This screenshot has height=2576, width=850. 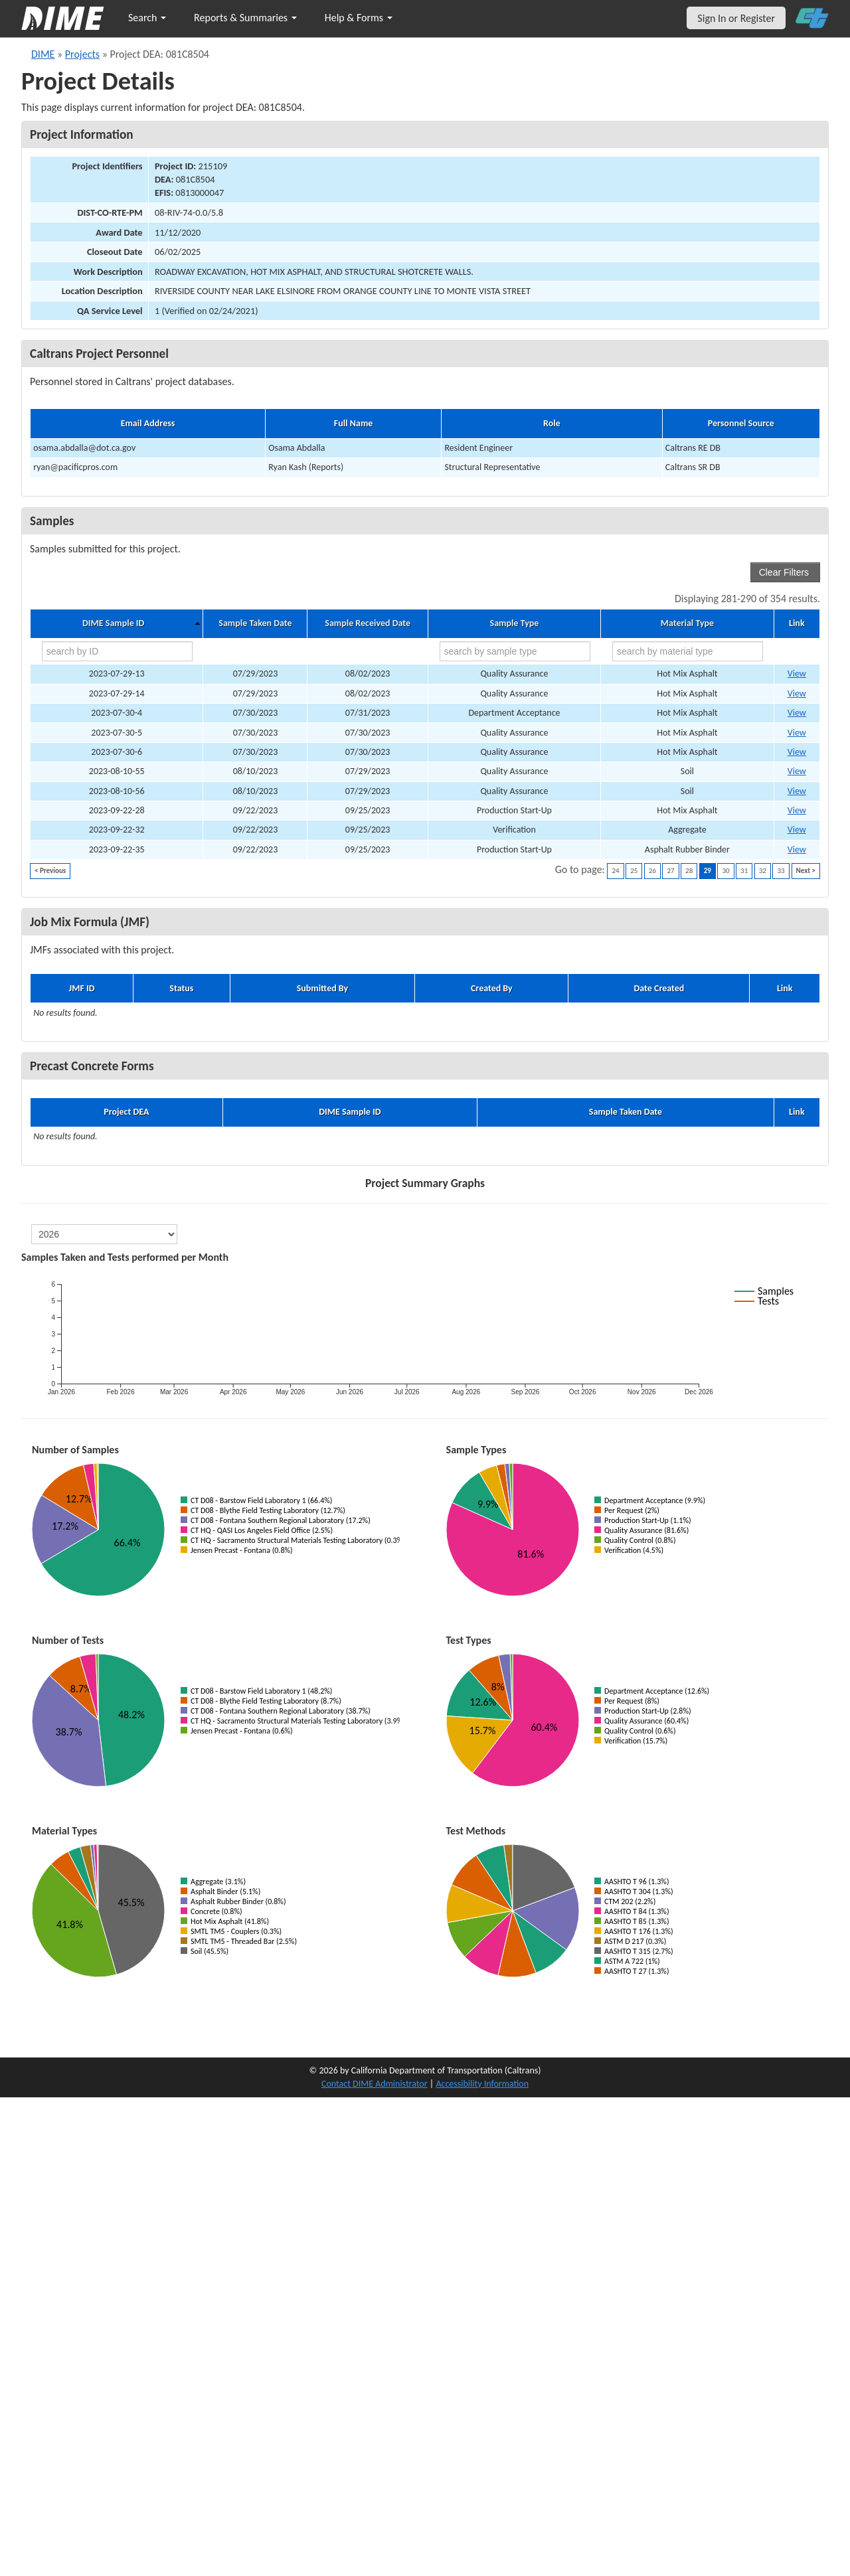 What do you see at coordinates (50, 870) in the screenshot?
I see `< Previous` at bounding box center [50, 870].